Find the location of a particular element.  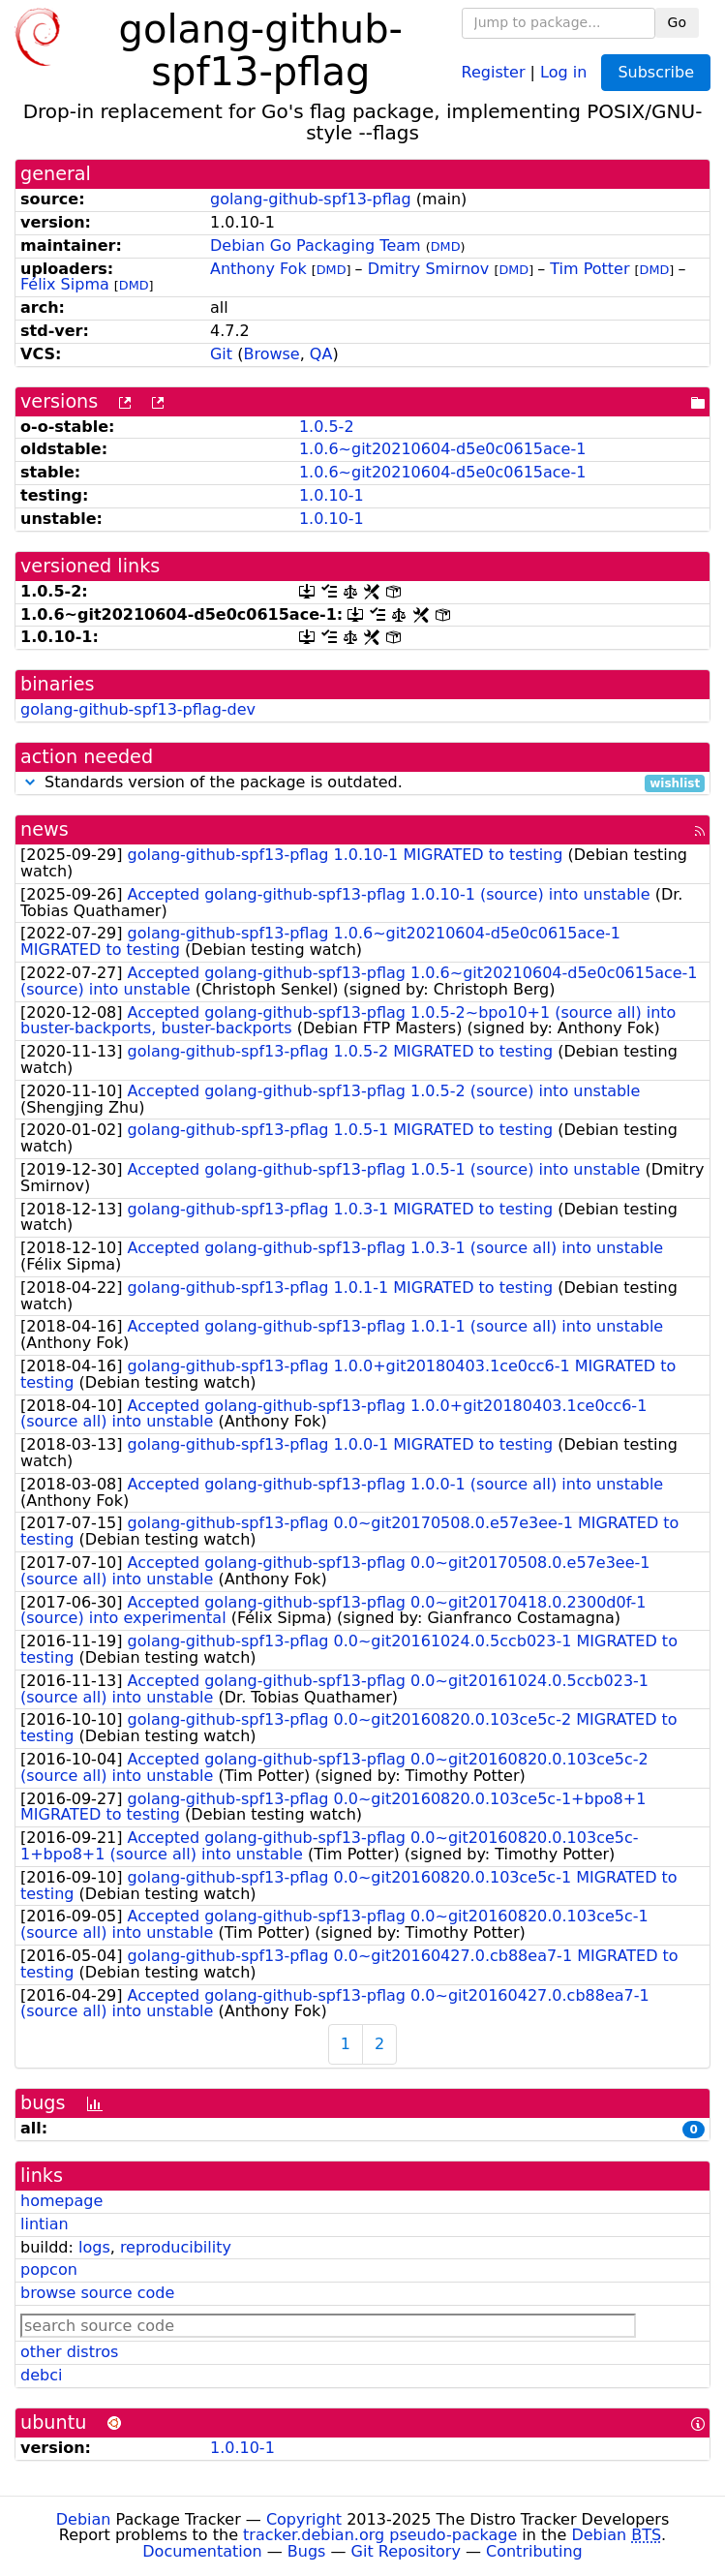

Go is located at coordinates (677, 22).